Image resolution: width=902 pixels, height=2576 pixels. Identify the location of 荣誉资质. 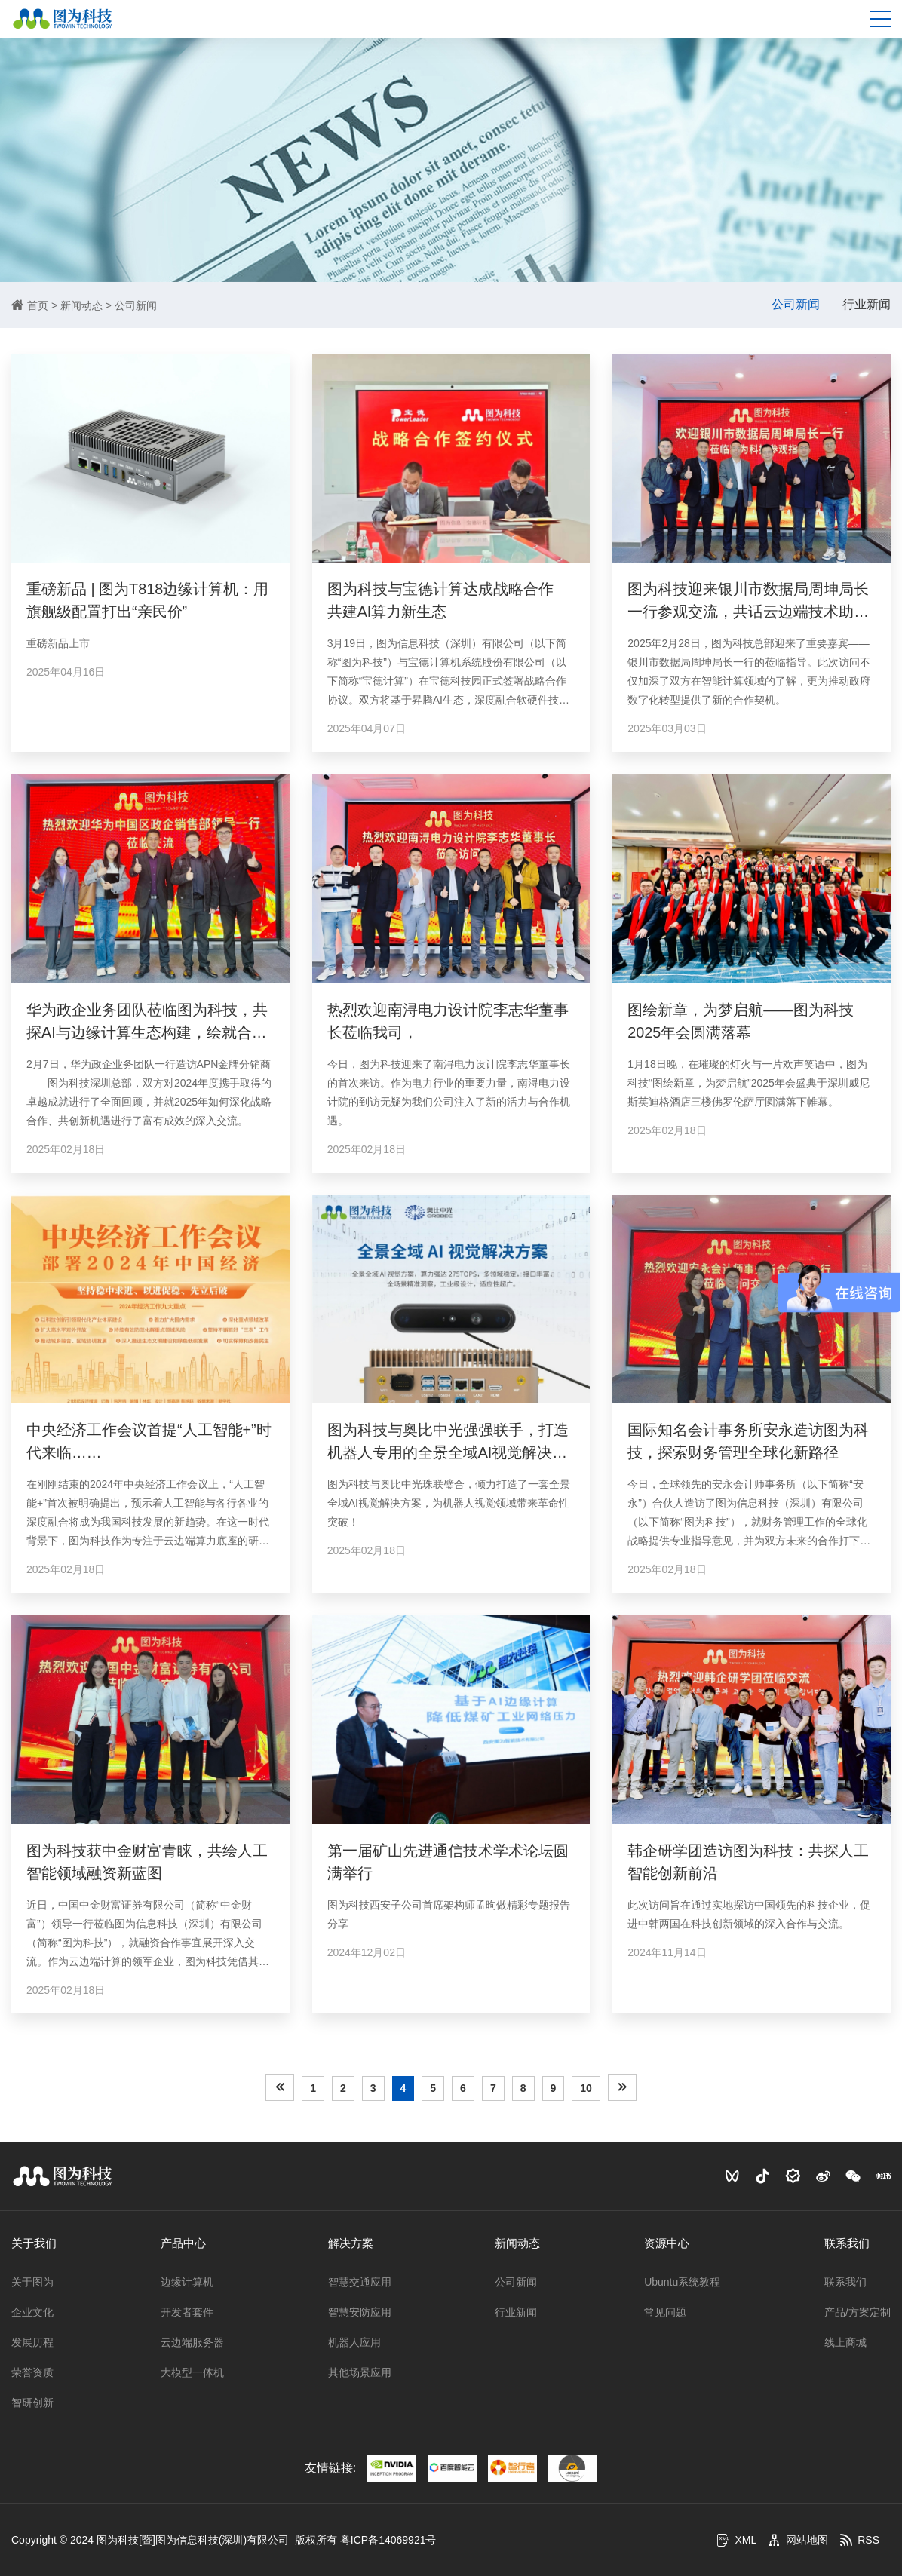
(32, 2372).